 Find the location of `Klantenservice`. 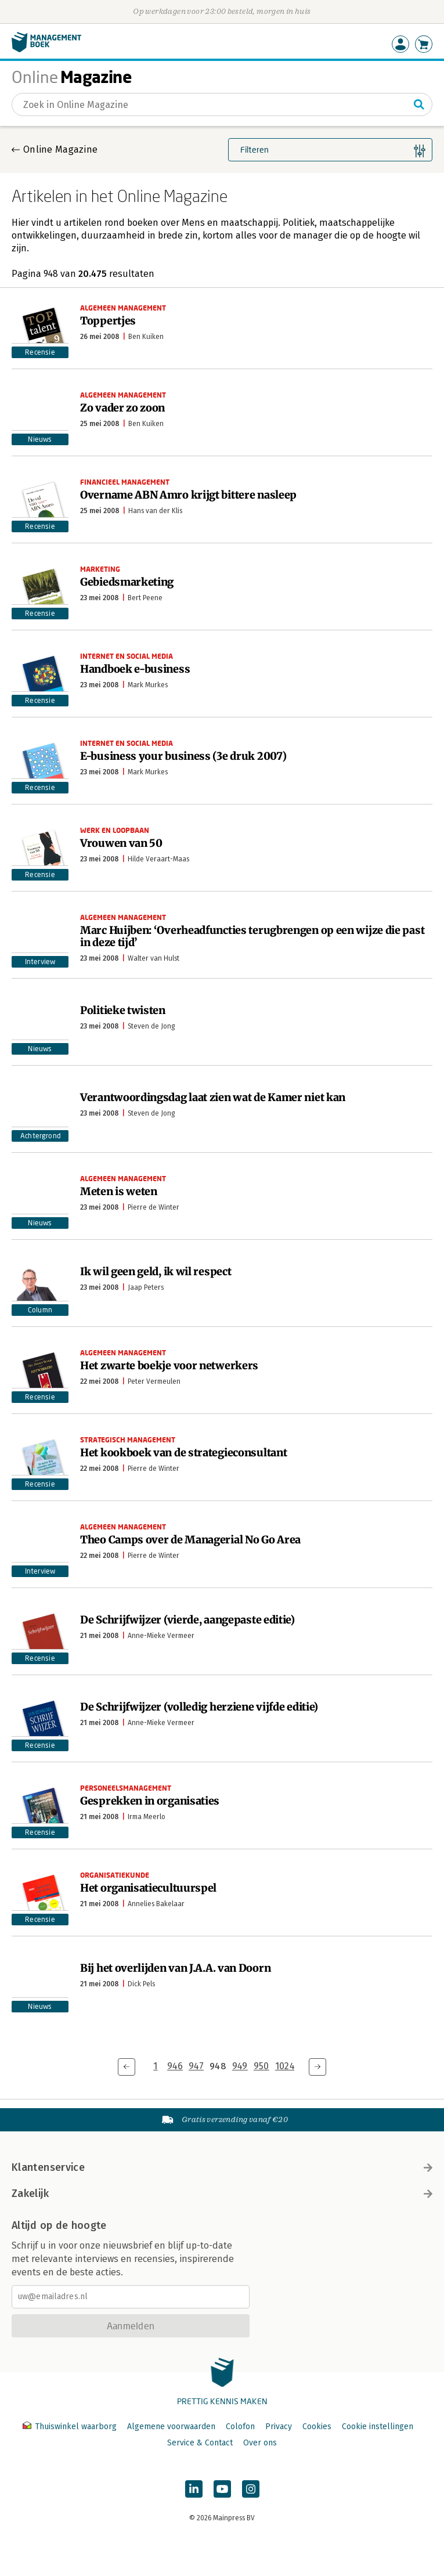

Klantenservice is located at coordinates (222, 2167).